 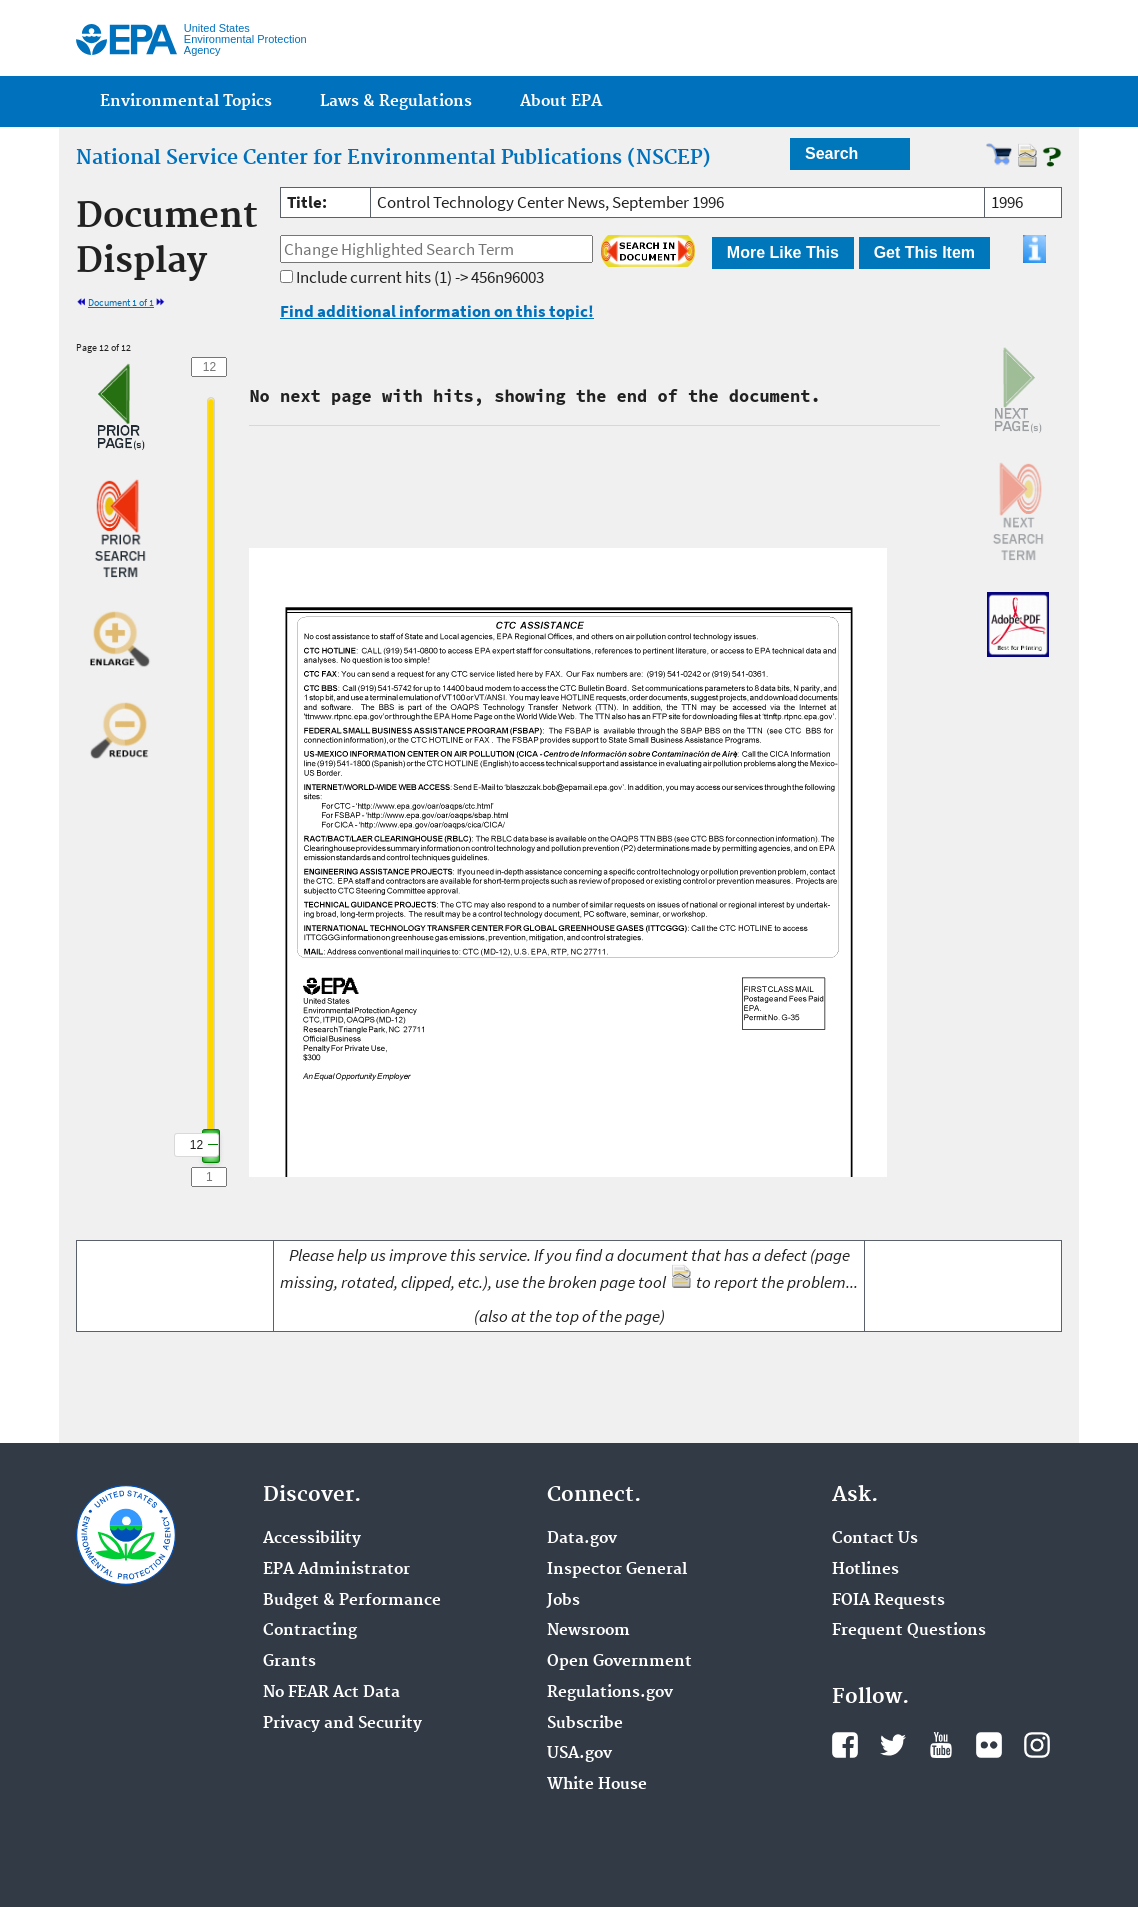 What do you see at coordinates (289, 1662) in the screenshot?
I see `Grants` at bounding box center [289, 1662].